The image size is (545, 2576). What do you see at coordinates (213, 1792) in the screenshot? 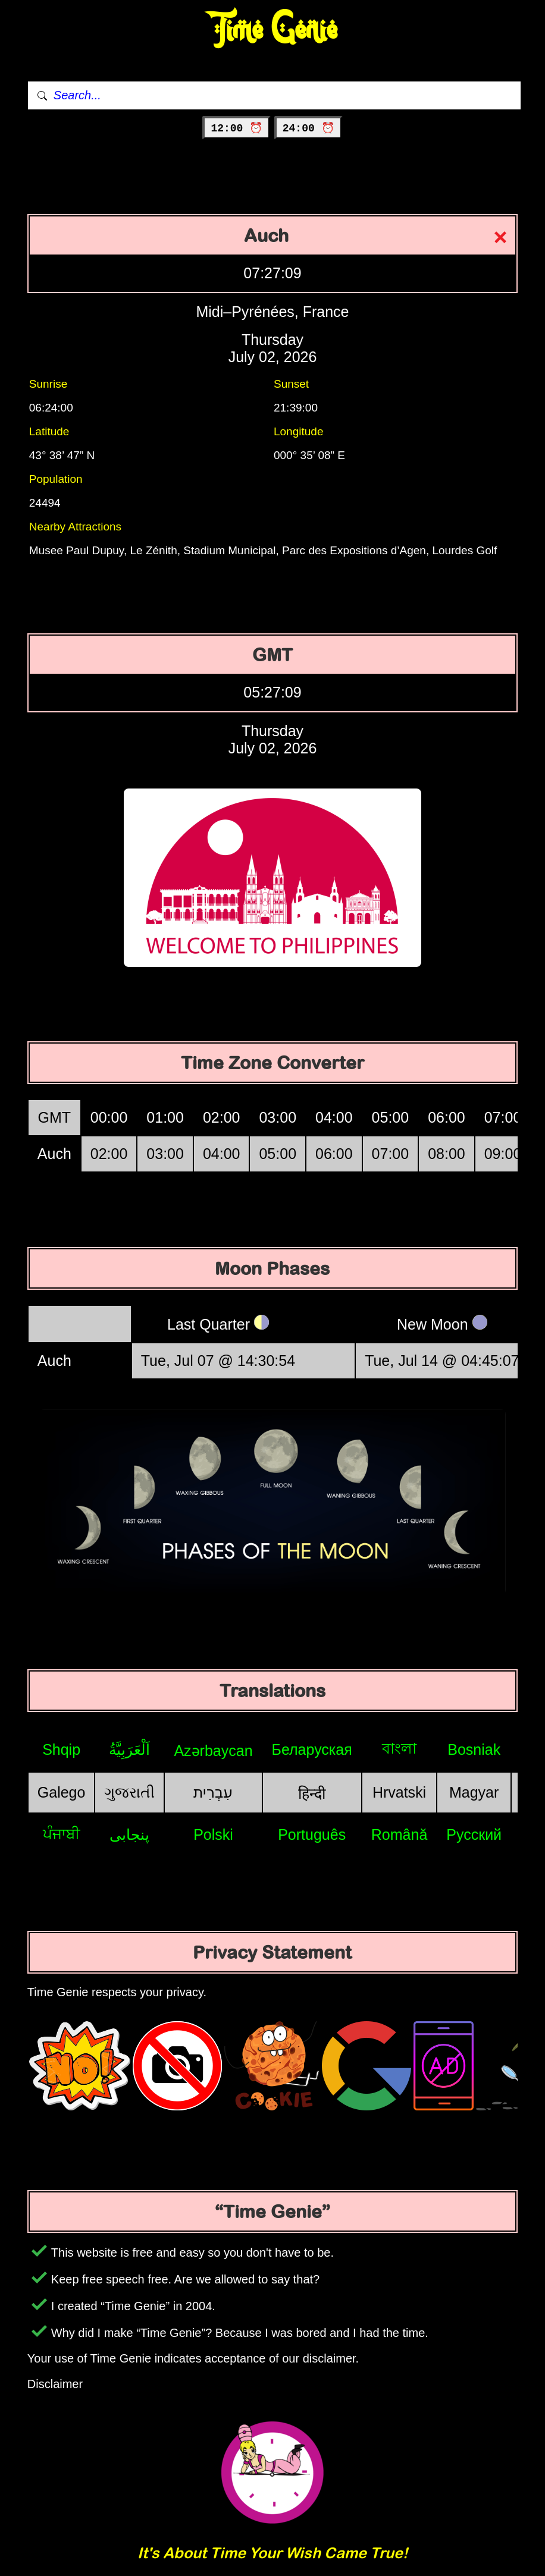
I see `עִבְרִית` at bounding box center [213, 1792].